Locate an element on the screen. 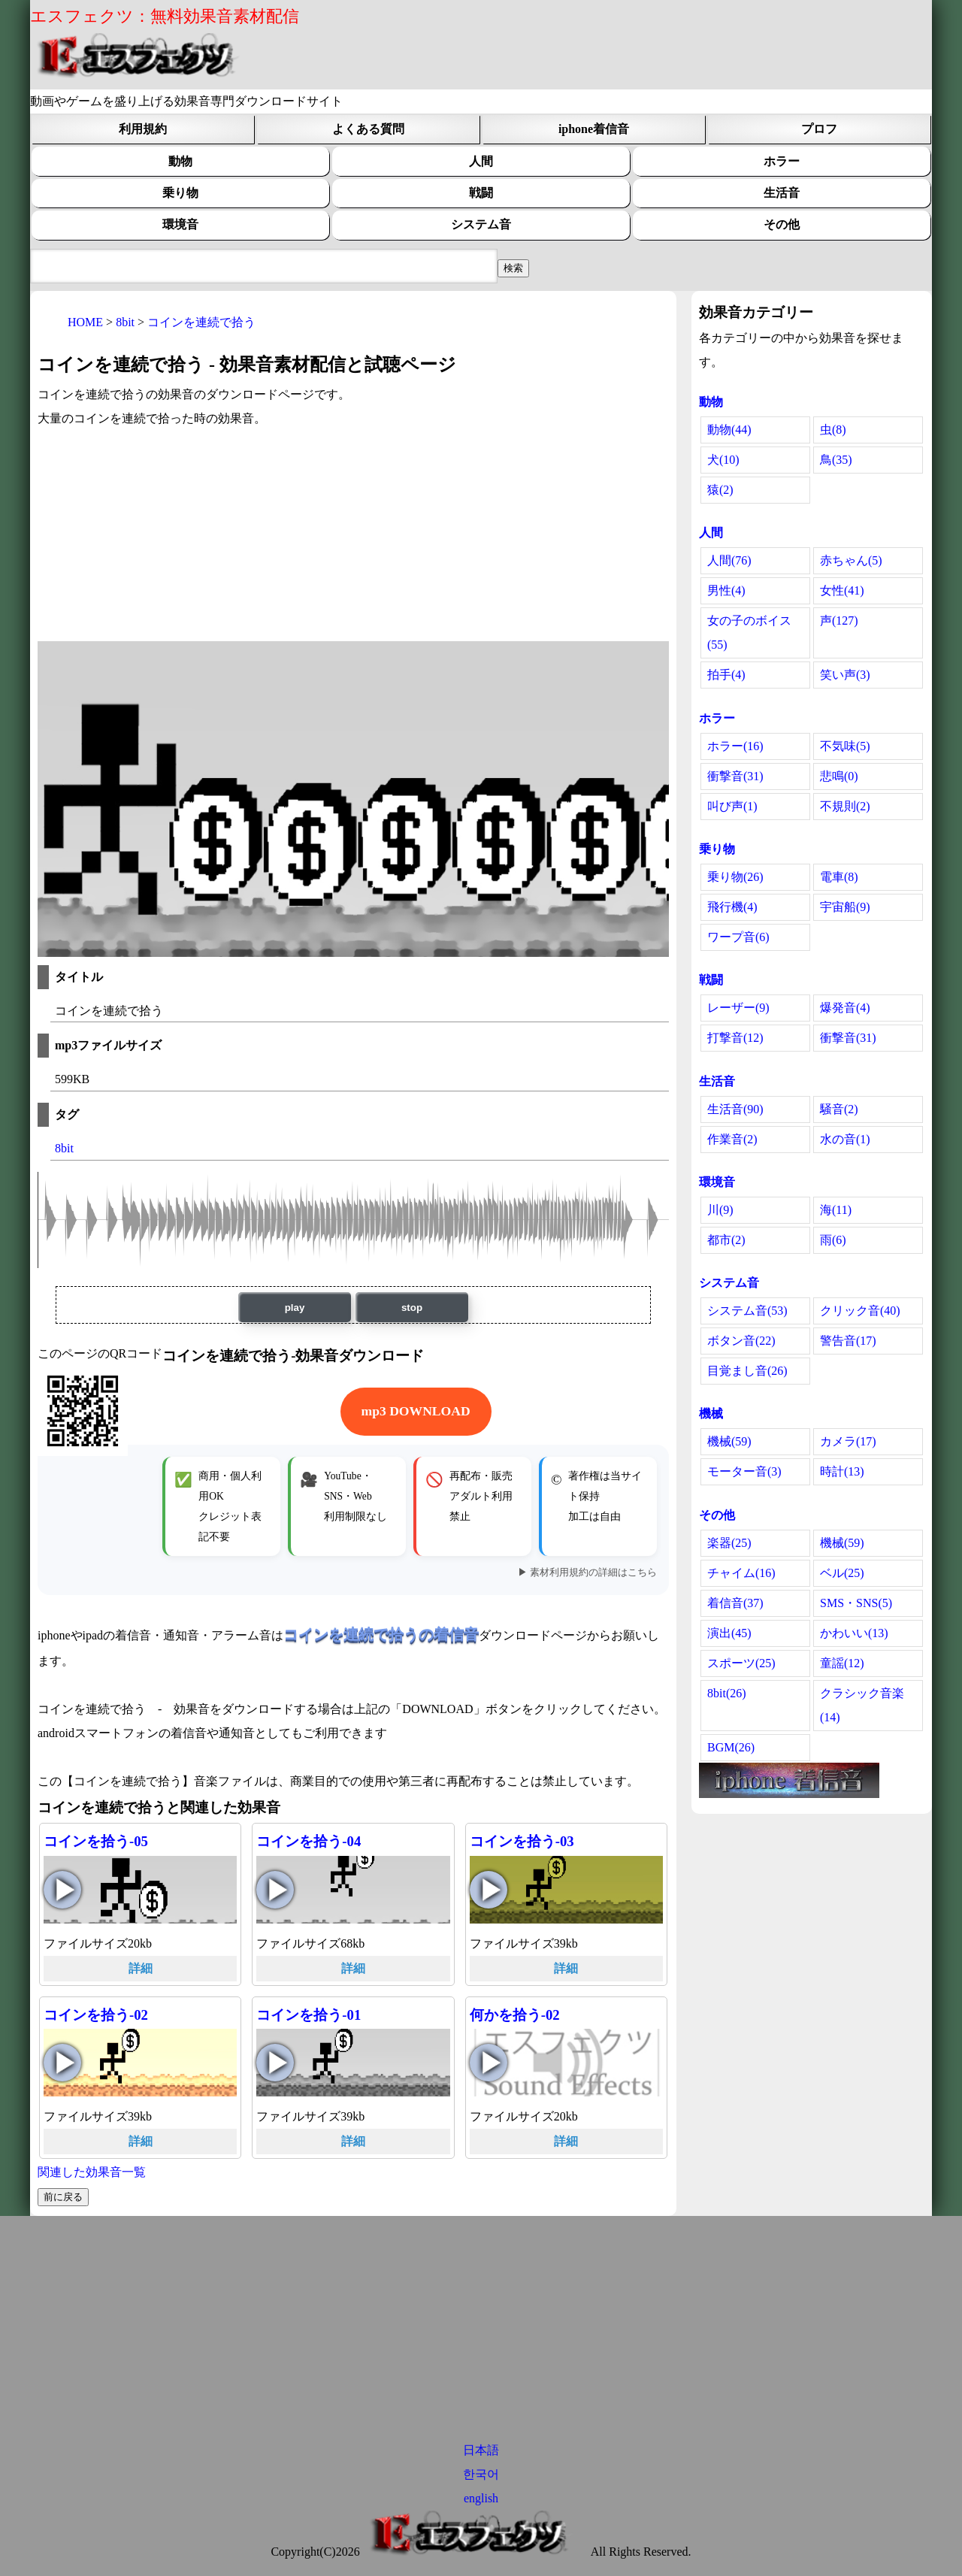 The height and width of the screenshot is (2576, 962). プロフ is located at coordinates (819, 129).